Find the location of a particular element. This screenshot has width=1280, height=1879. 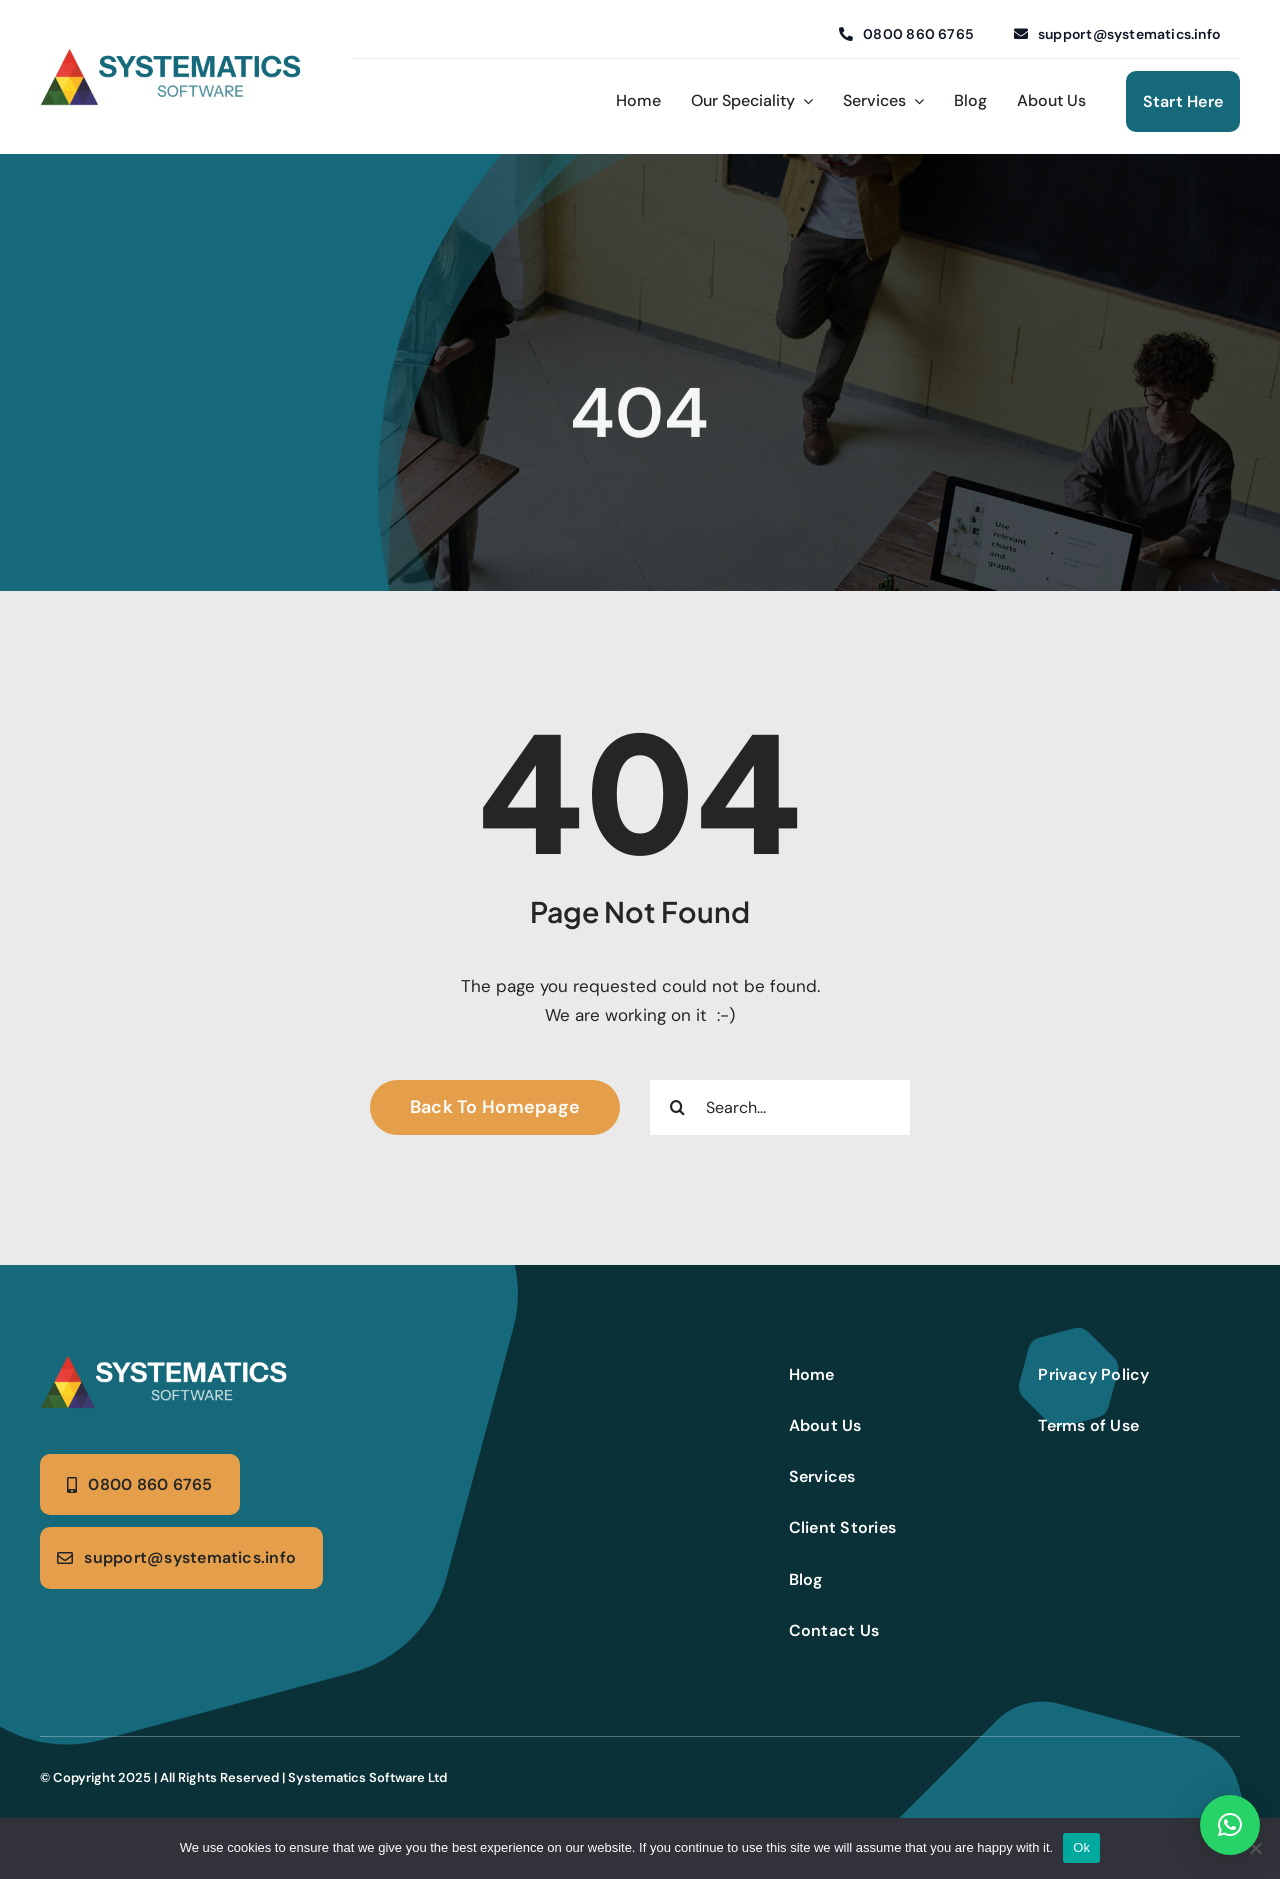

[button] is located at coordinates (1230, 1825).